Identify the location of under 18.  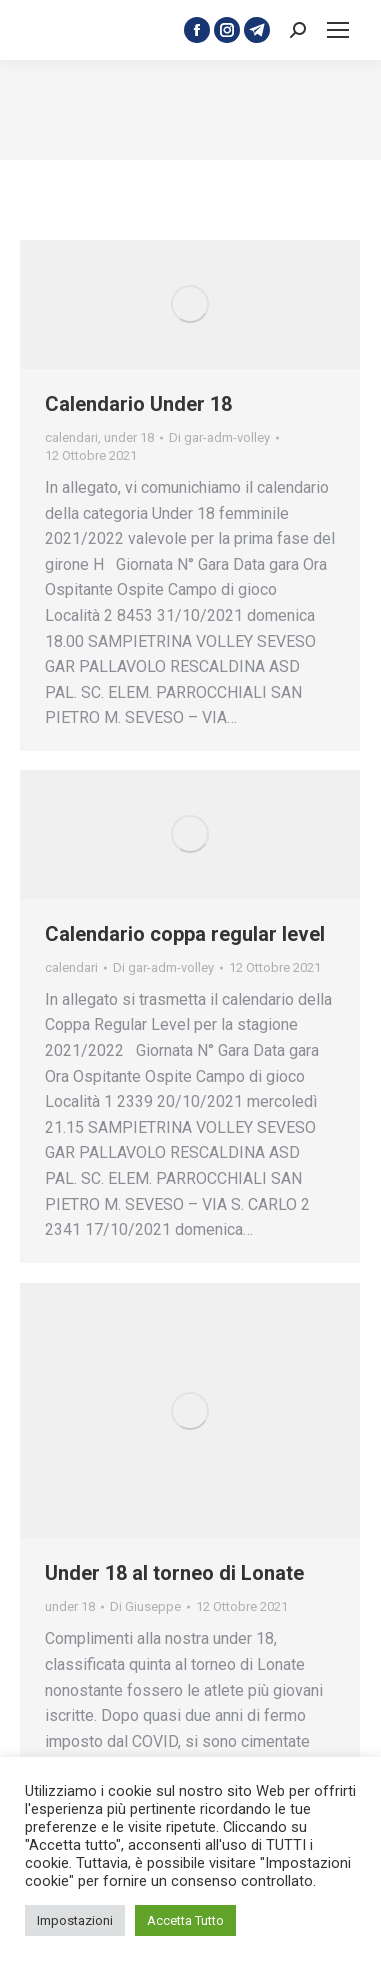
(129, 437).